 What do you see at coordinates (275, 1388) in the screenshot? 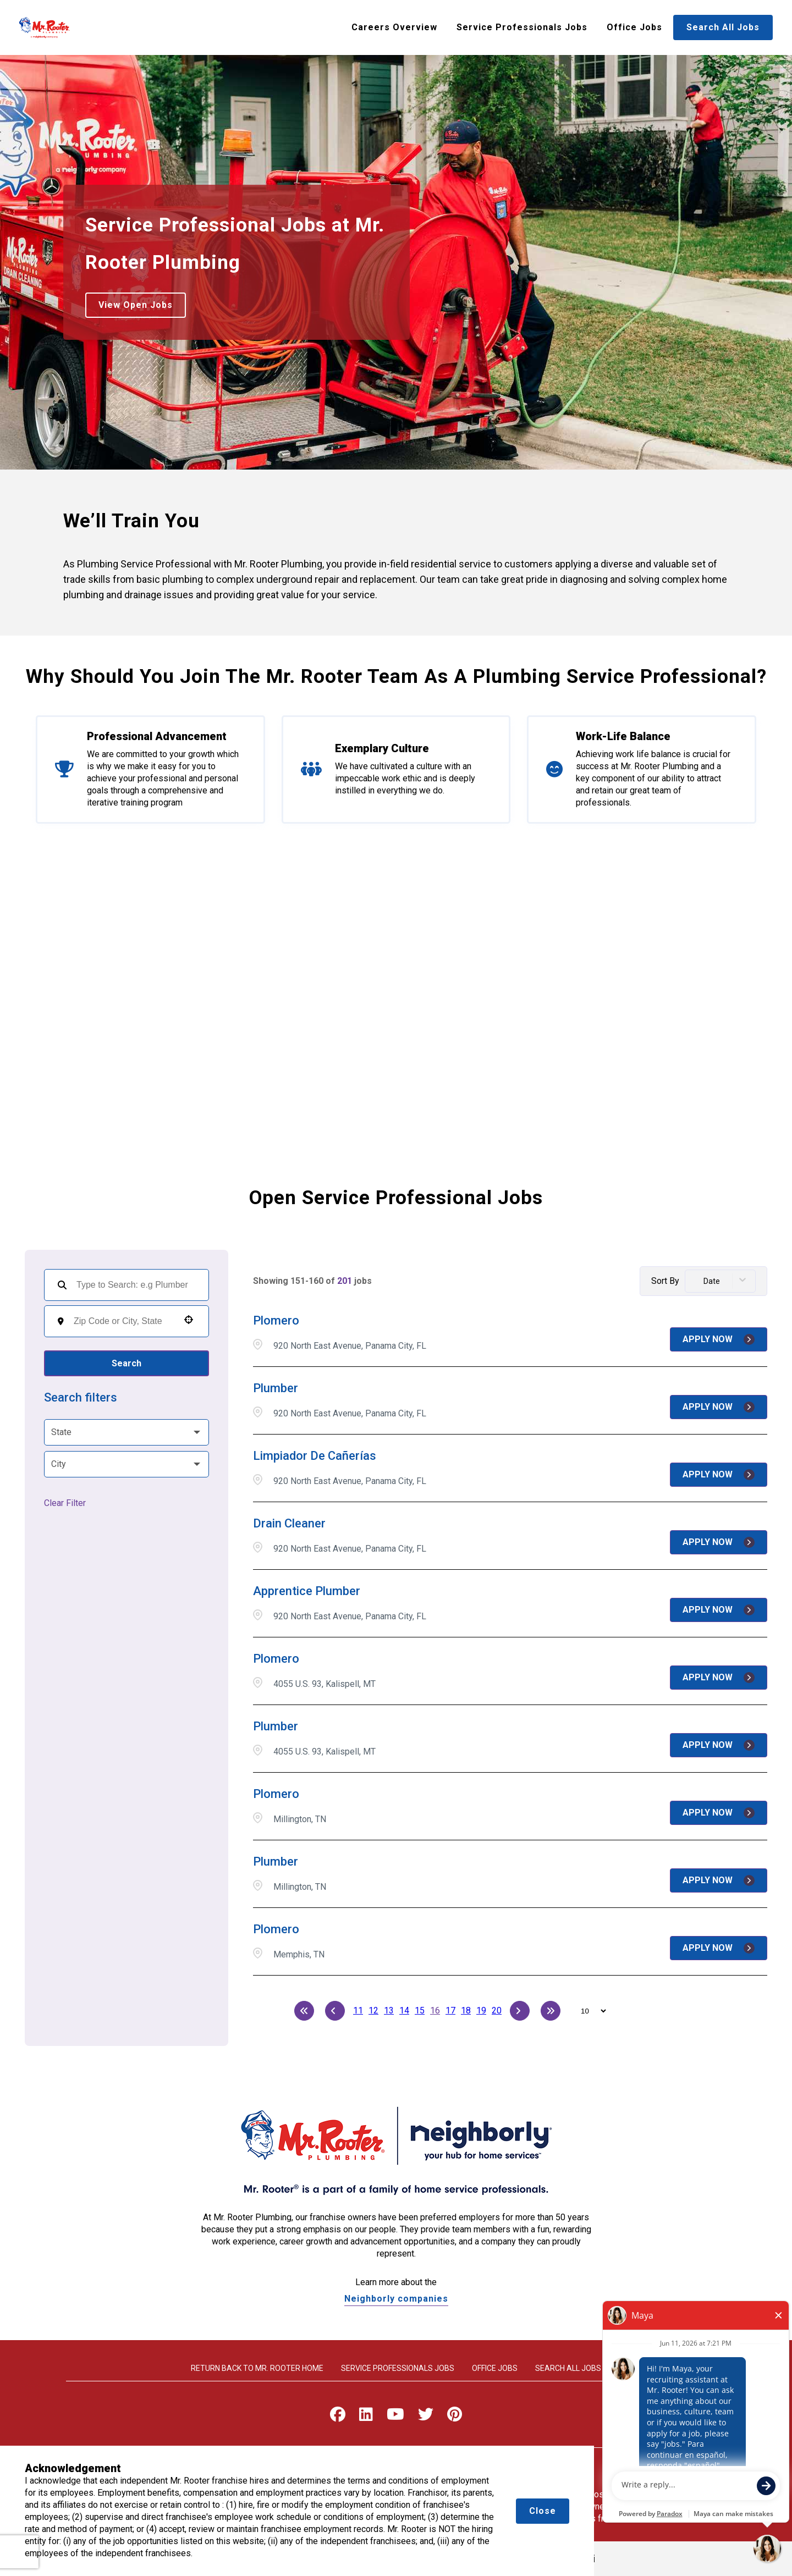
I see `Plumber` at bounding box center [275, 1388].